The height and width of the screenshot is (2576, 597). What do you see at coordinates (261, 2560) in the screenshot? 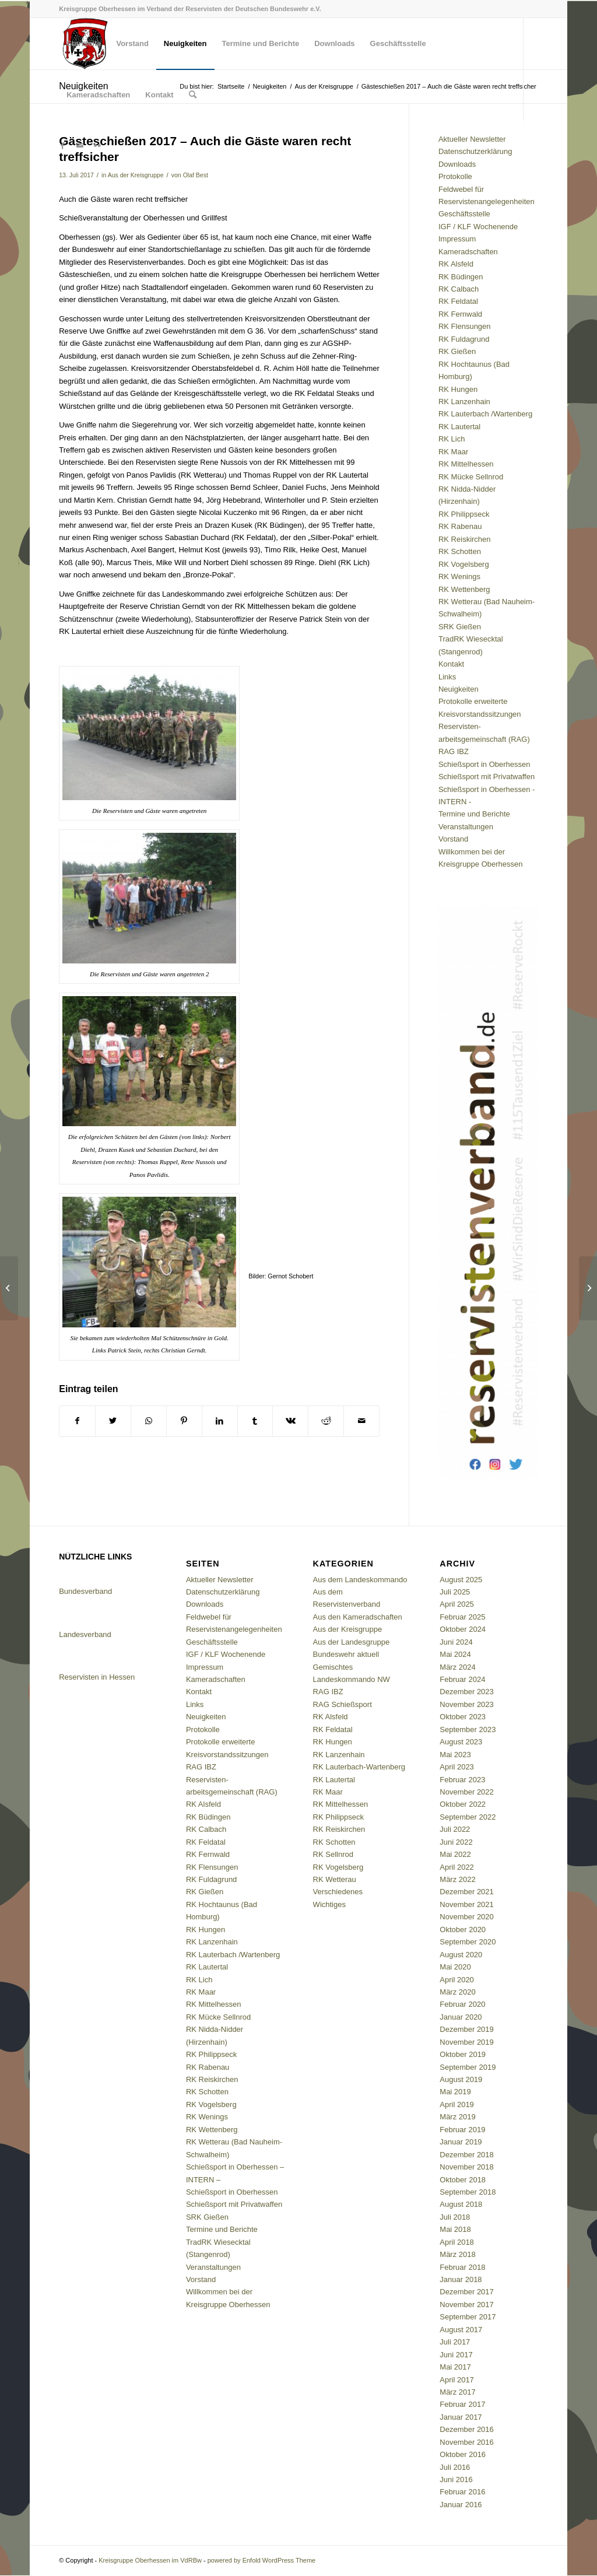
I see `powered by Enfold WordPress Theme` at bounding box center [261, 2560].